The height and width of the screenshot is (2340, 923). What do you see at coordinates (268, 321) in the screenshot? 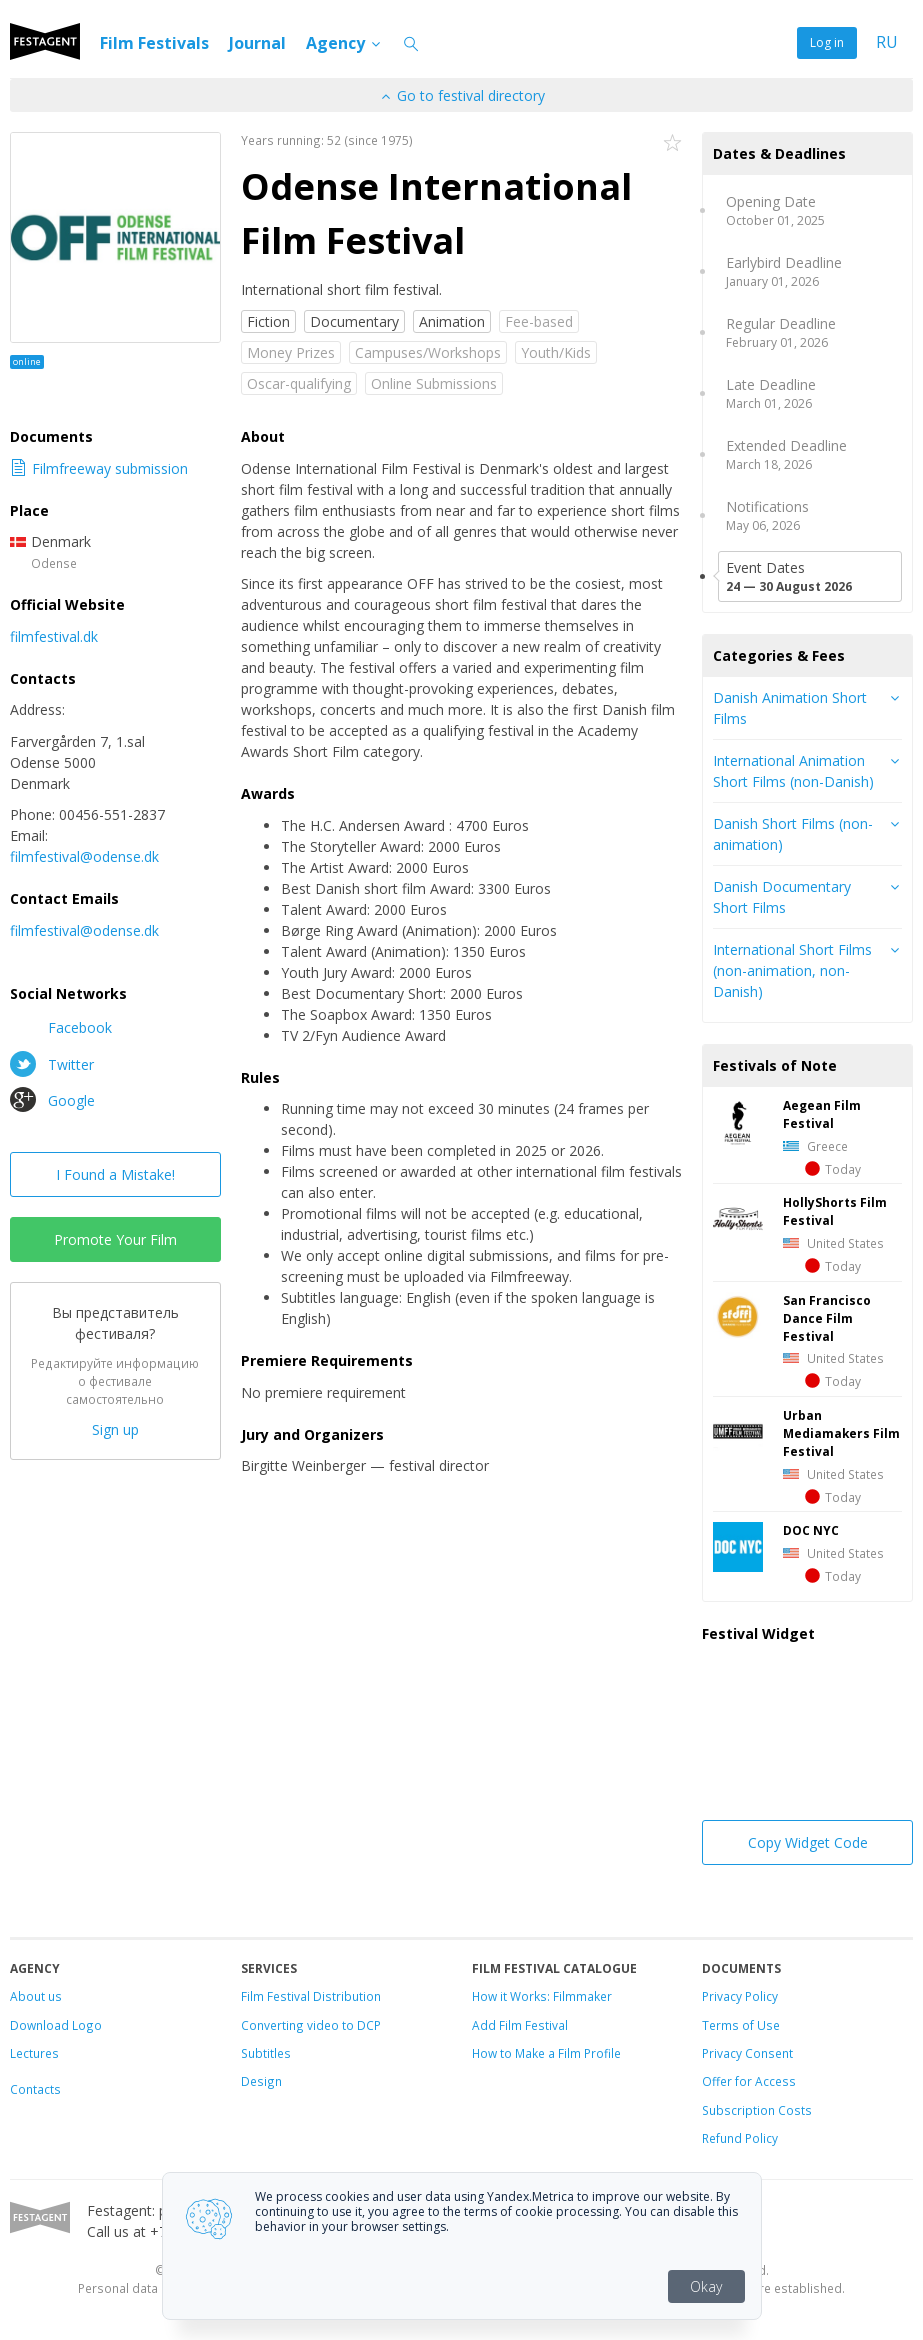
I see `Fiction` at bounding box center [268, 321].